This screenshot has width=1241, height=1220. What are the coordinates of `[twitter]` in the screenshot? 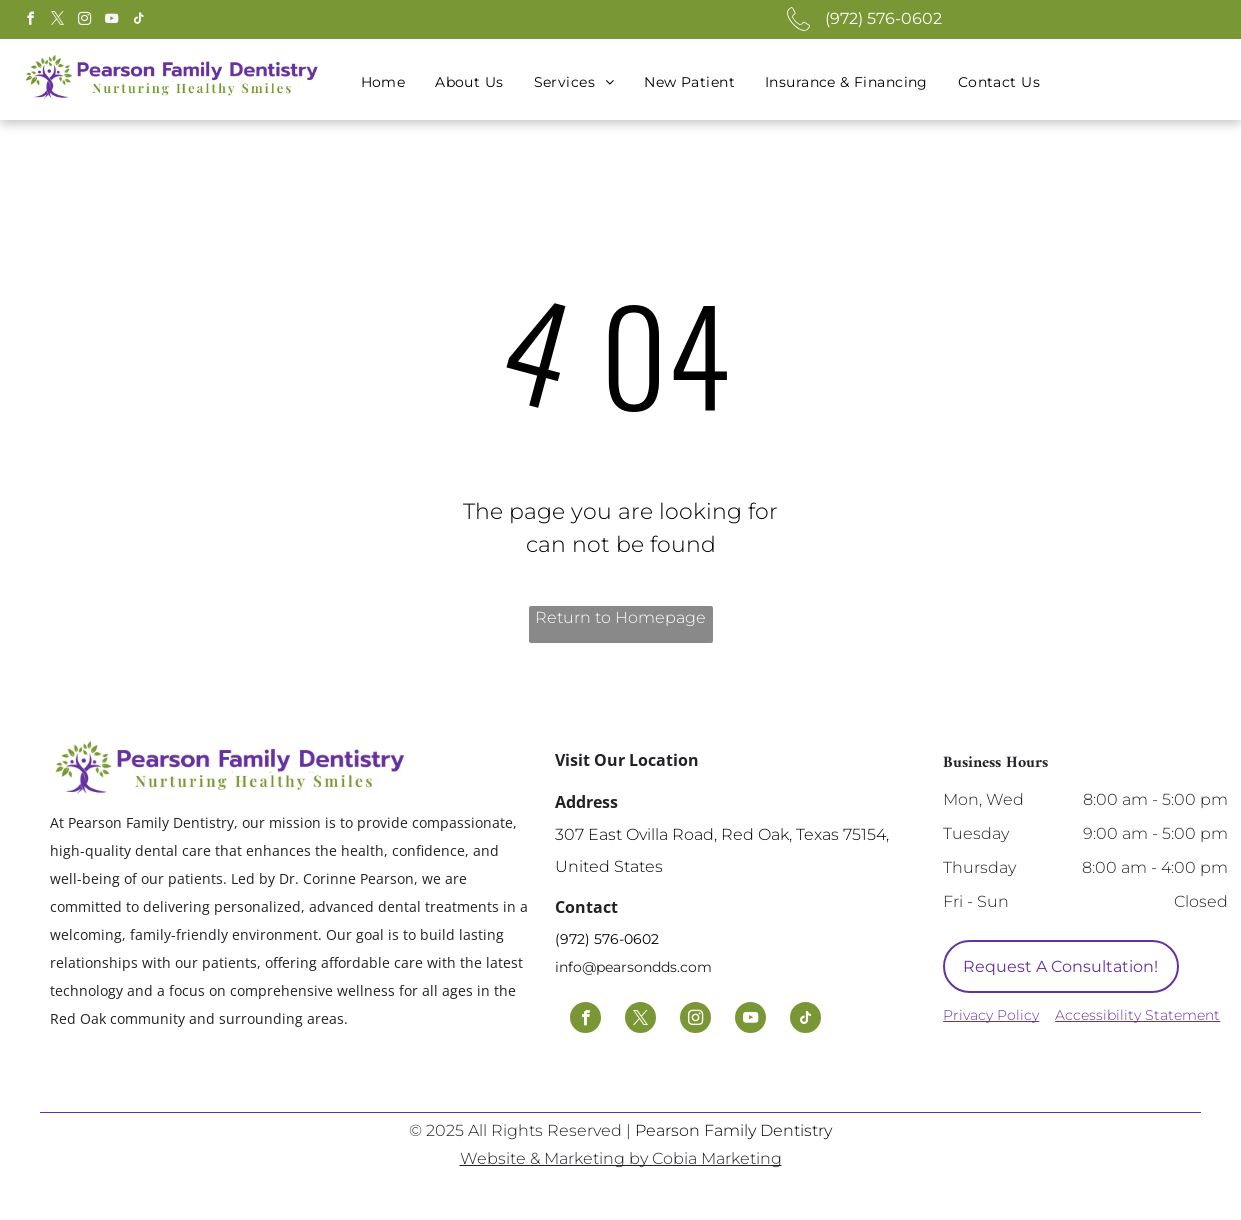 It's located at (58, 21).